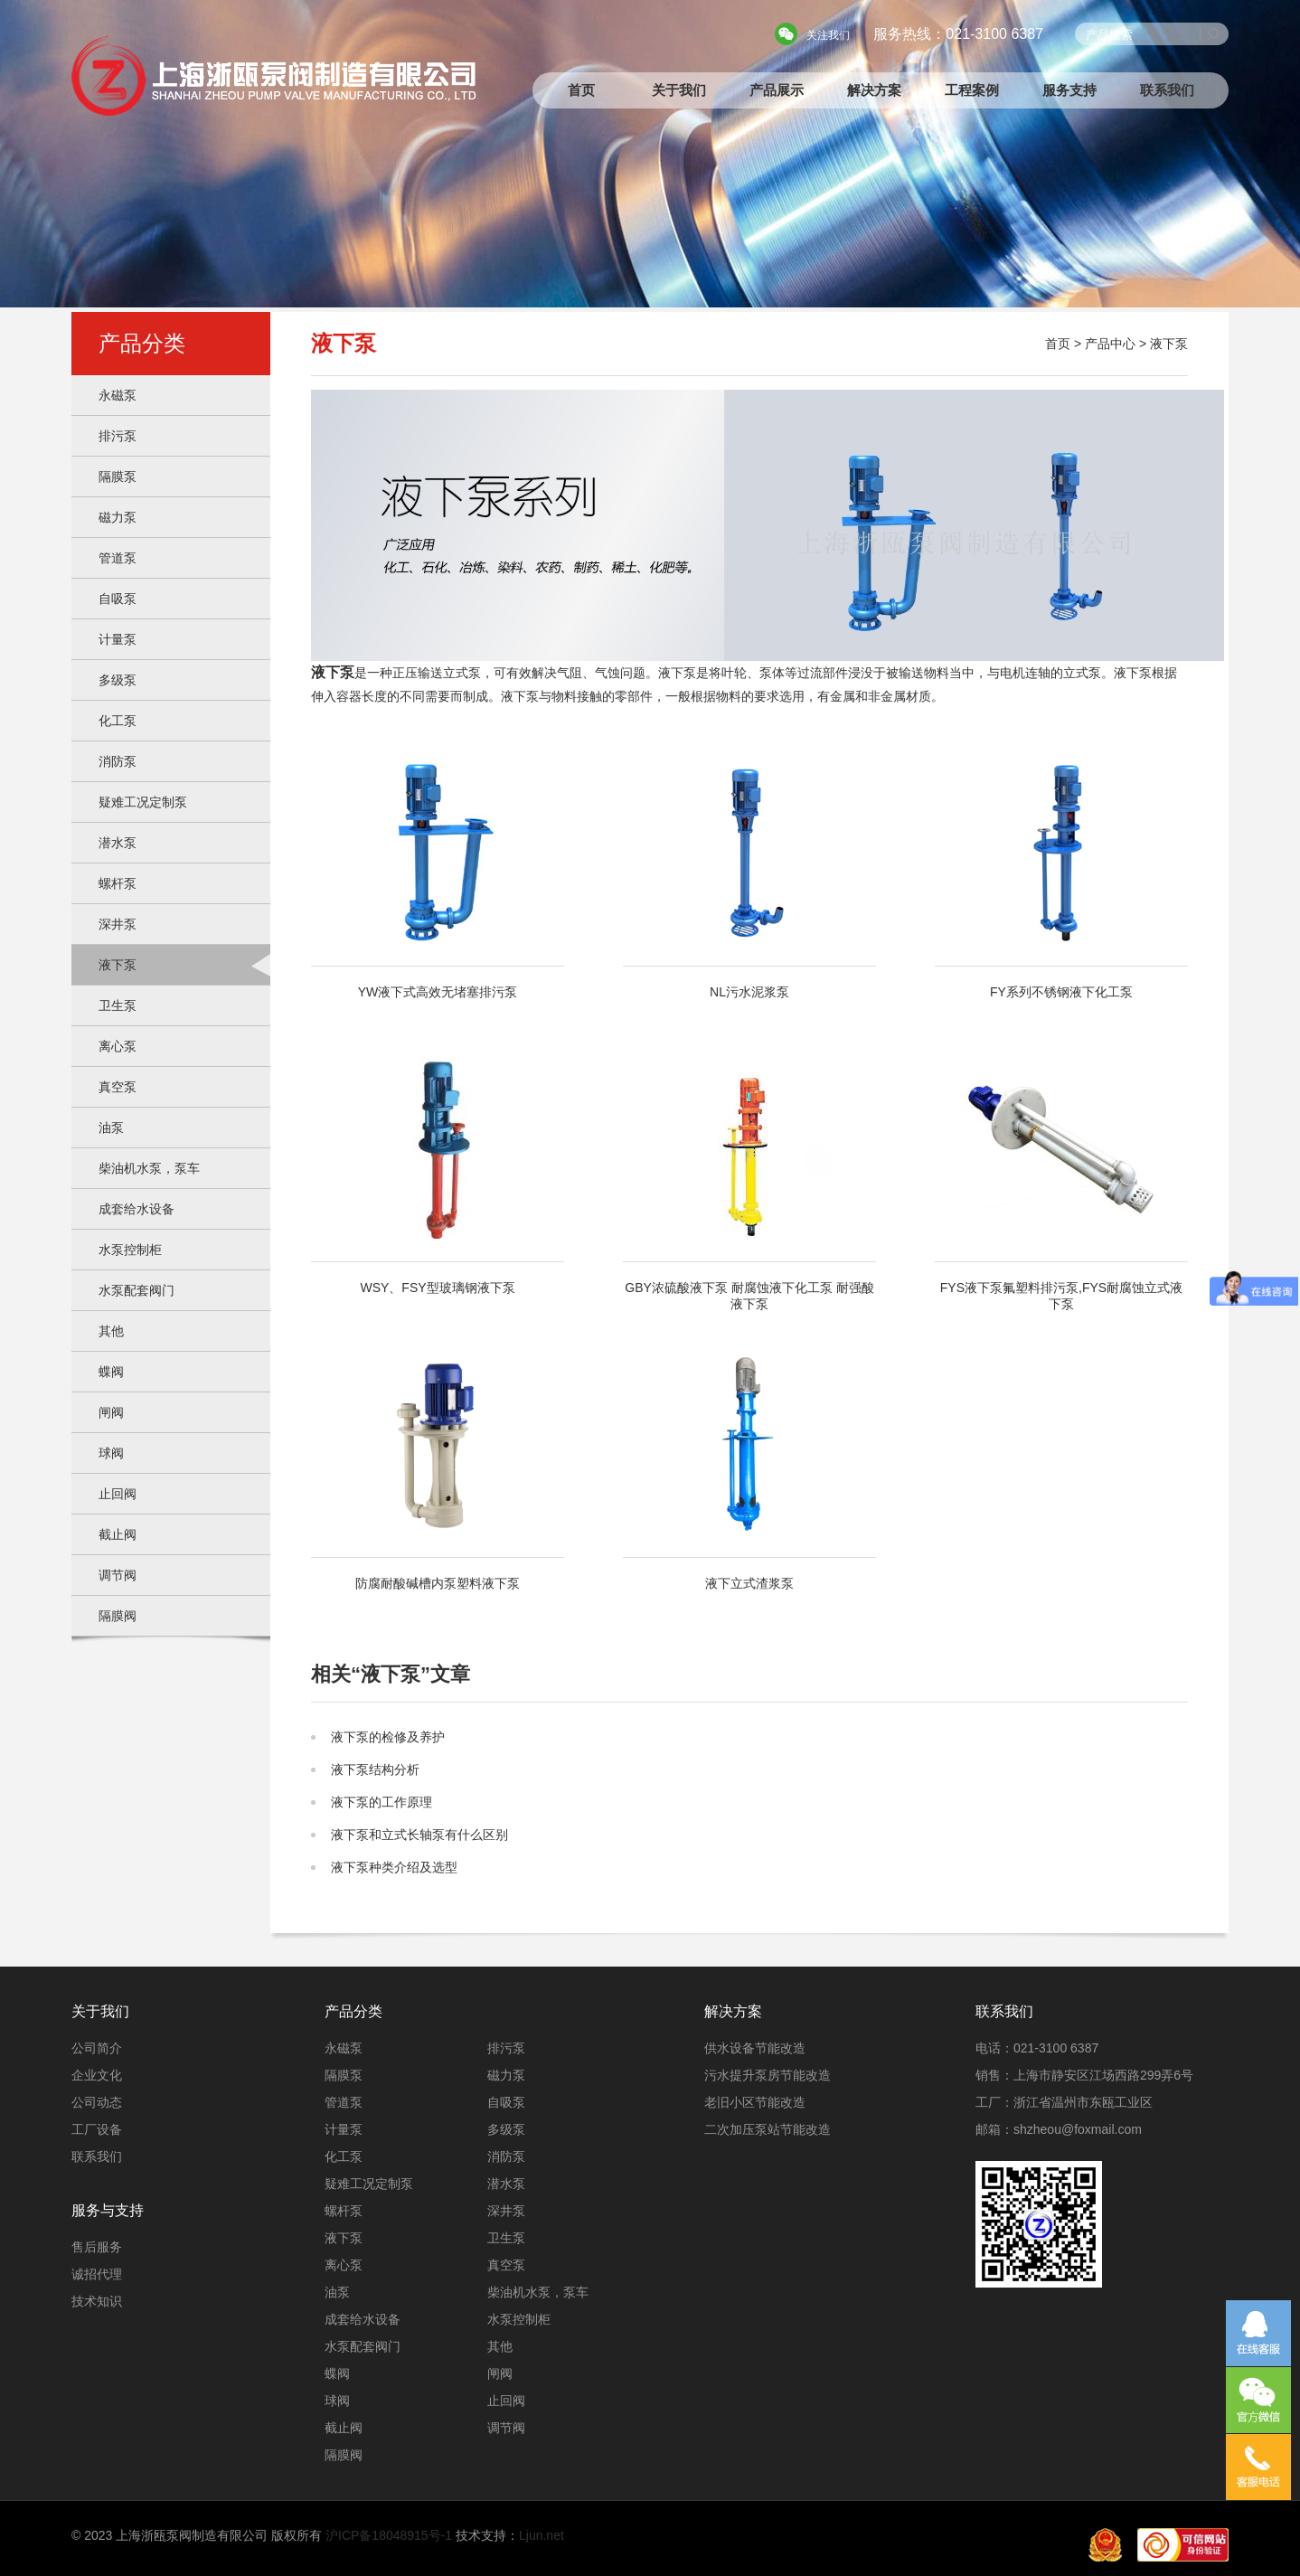 This screenshot has height=2576, width=1300. I want to click on 技术知识, so click(96, 2301).